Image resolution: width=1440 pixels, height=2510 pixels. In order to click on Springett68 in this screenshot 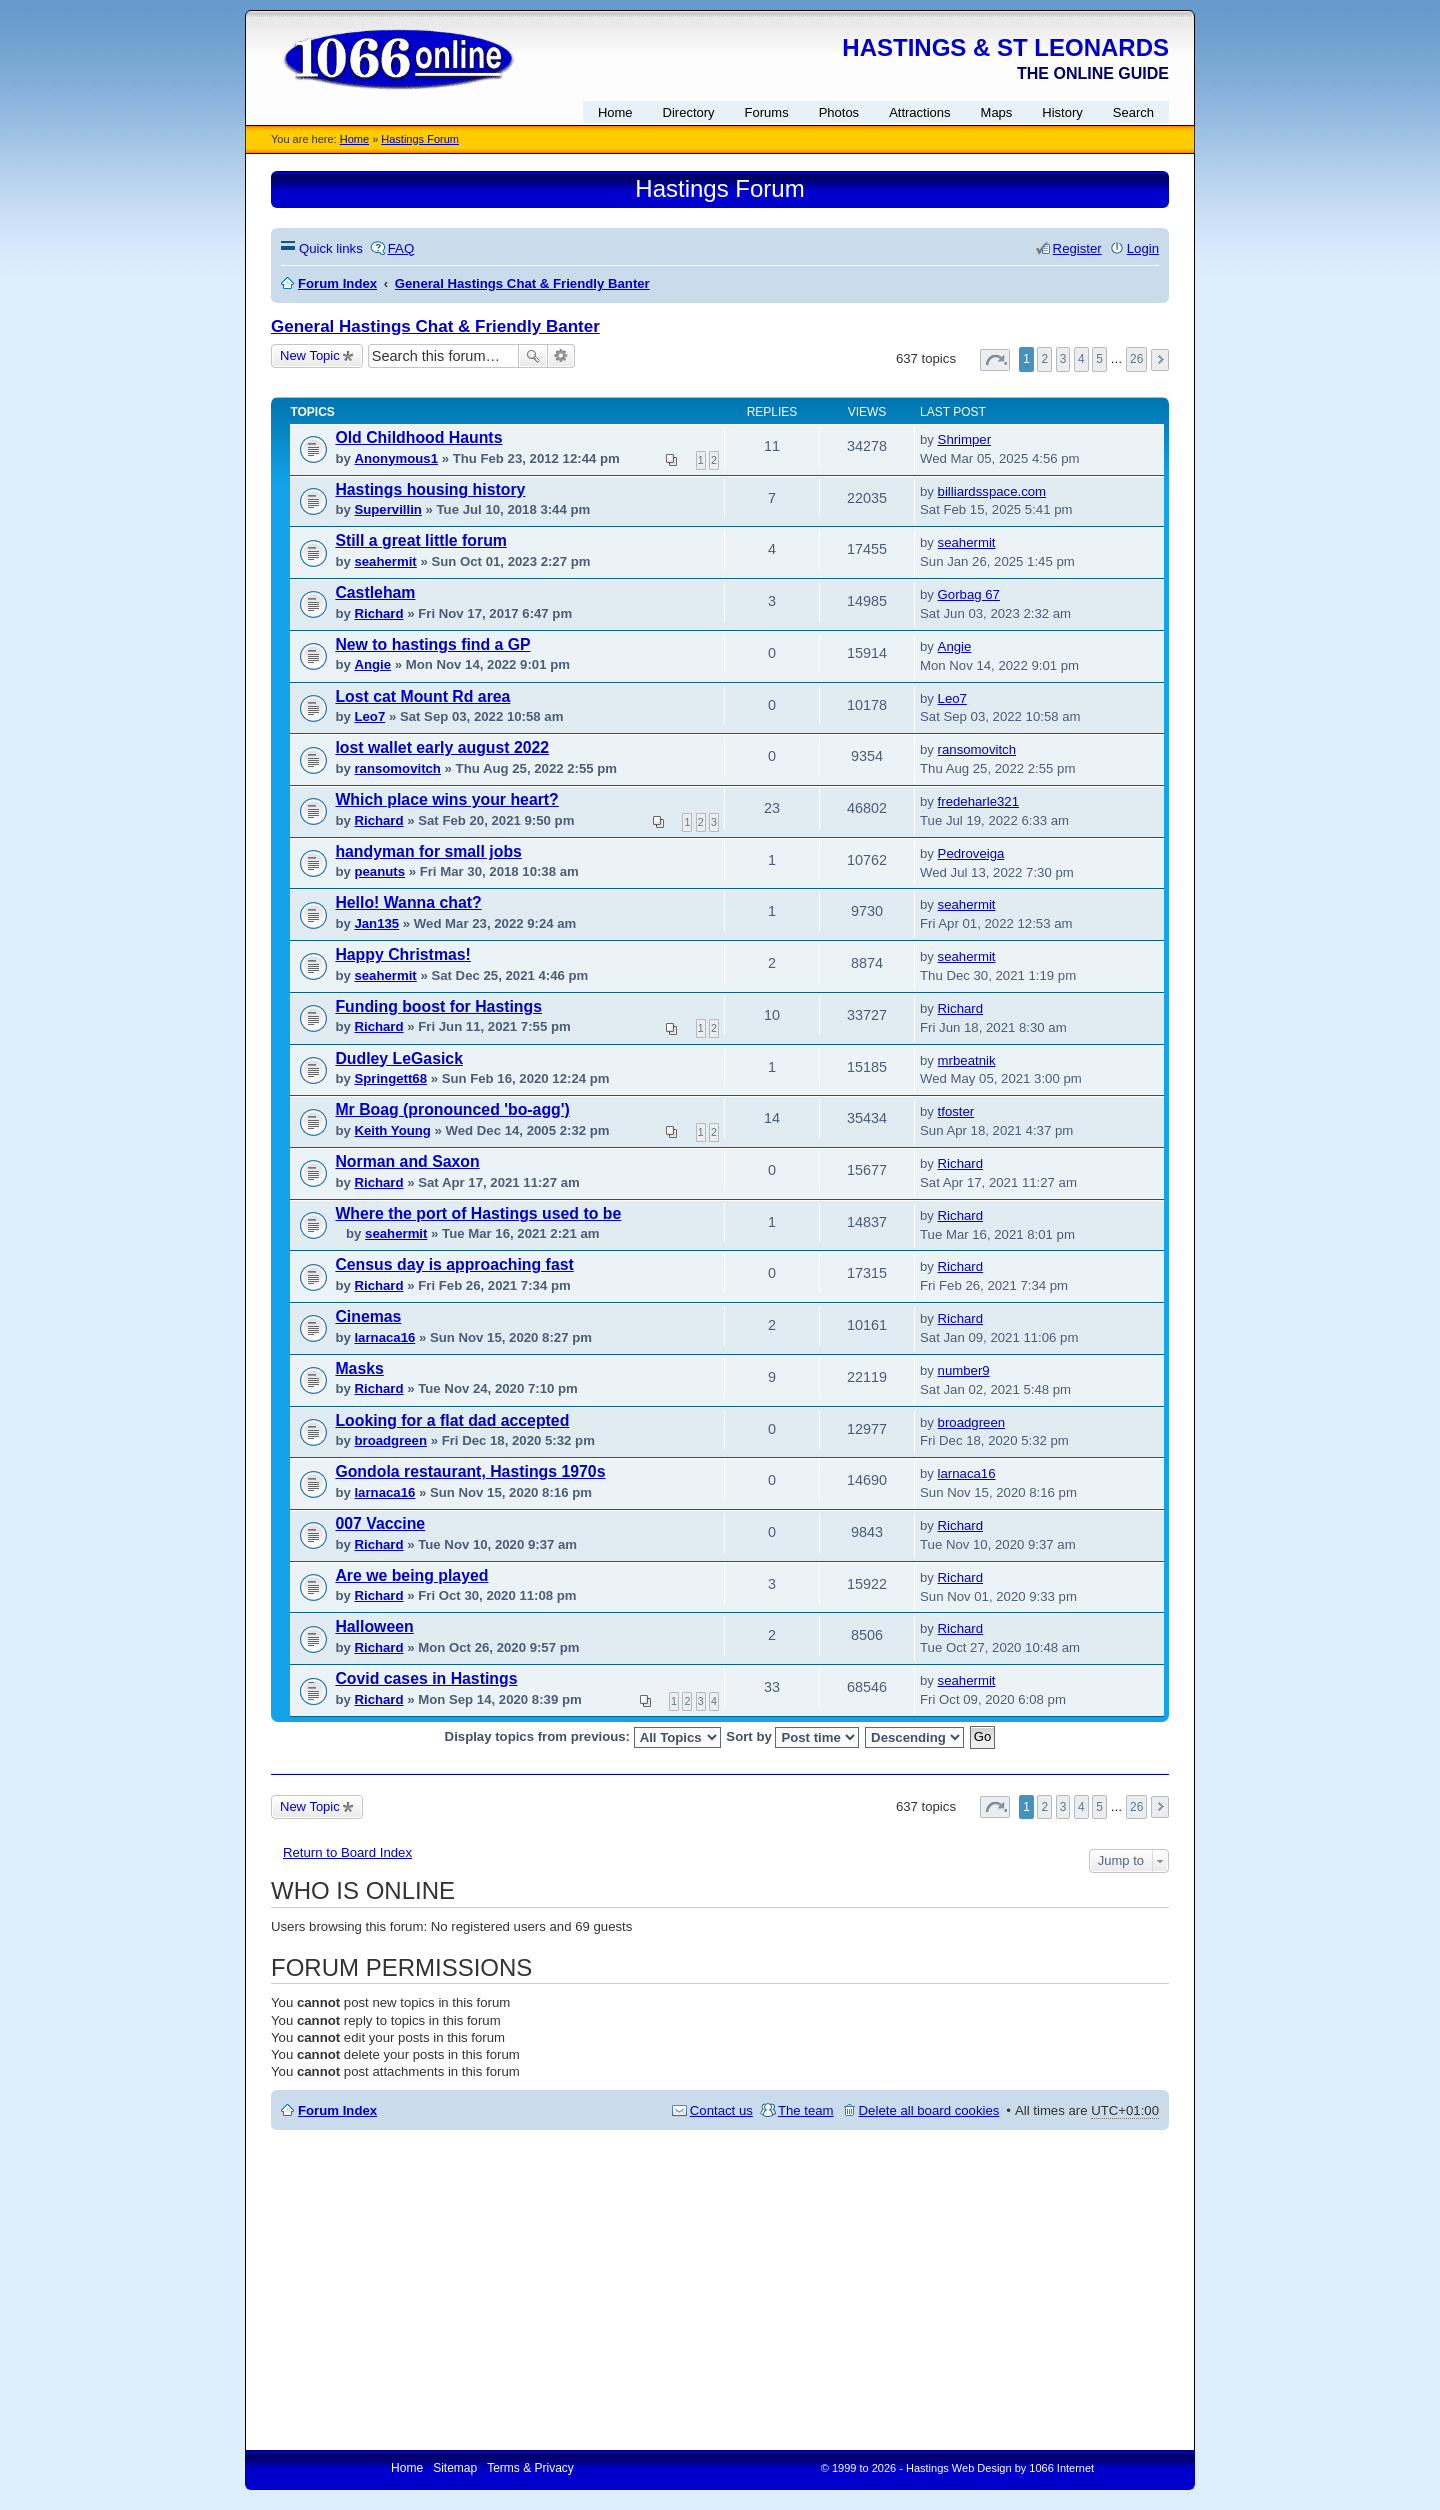, I will do `click(390, 1078)`.